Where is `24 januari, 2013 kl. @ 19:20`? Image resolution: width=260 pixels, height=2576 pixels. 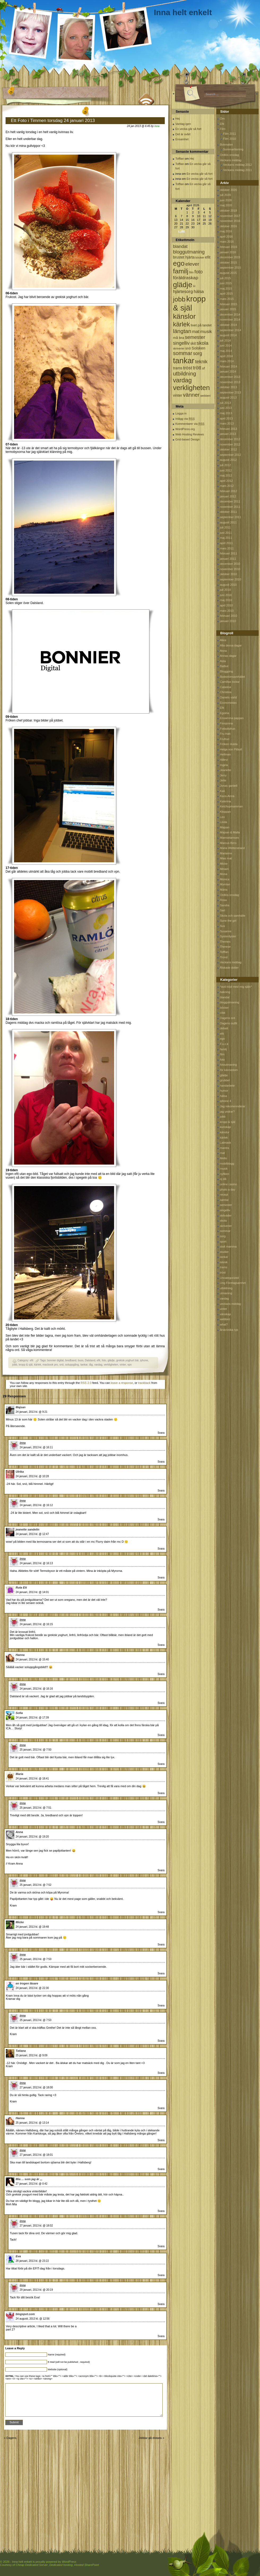
24 januari, 2013 kl. @ 19:20 is located at coordinates (32, 1836).